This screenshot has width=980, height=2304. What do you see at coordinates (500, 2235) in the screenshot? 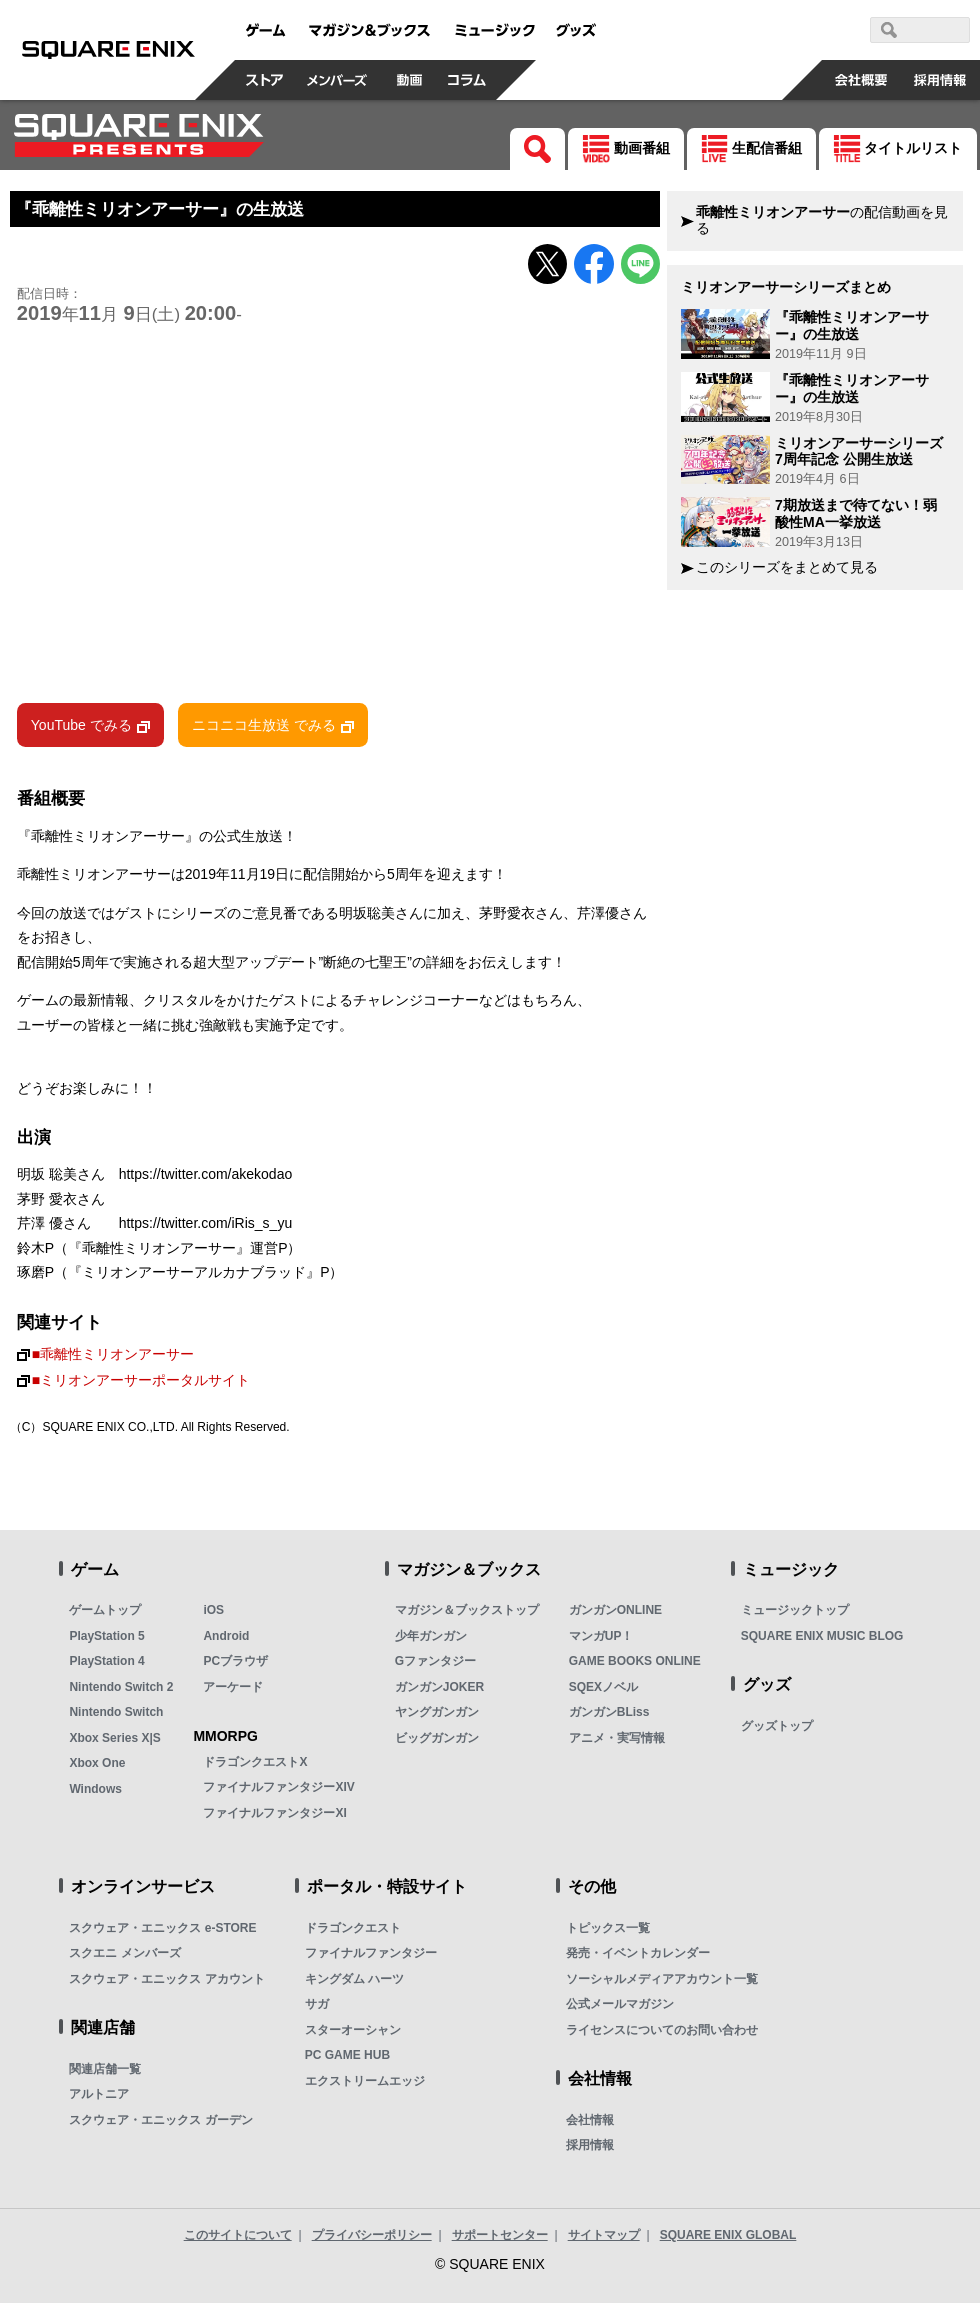
I see `サポートセンター` at bounding box center [500, 2235].